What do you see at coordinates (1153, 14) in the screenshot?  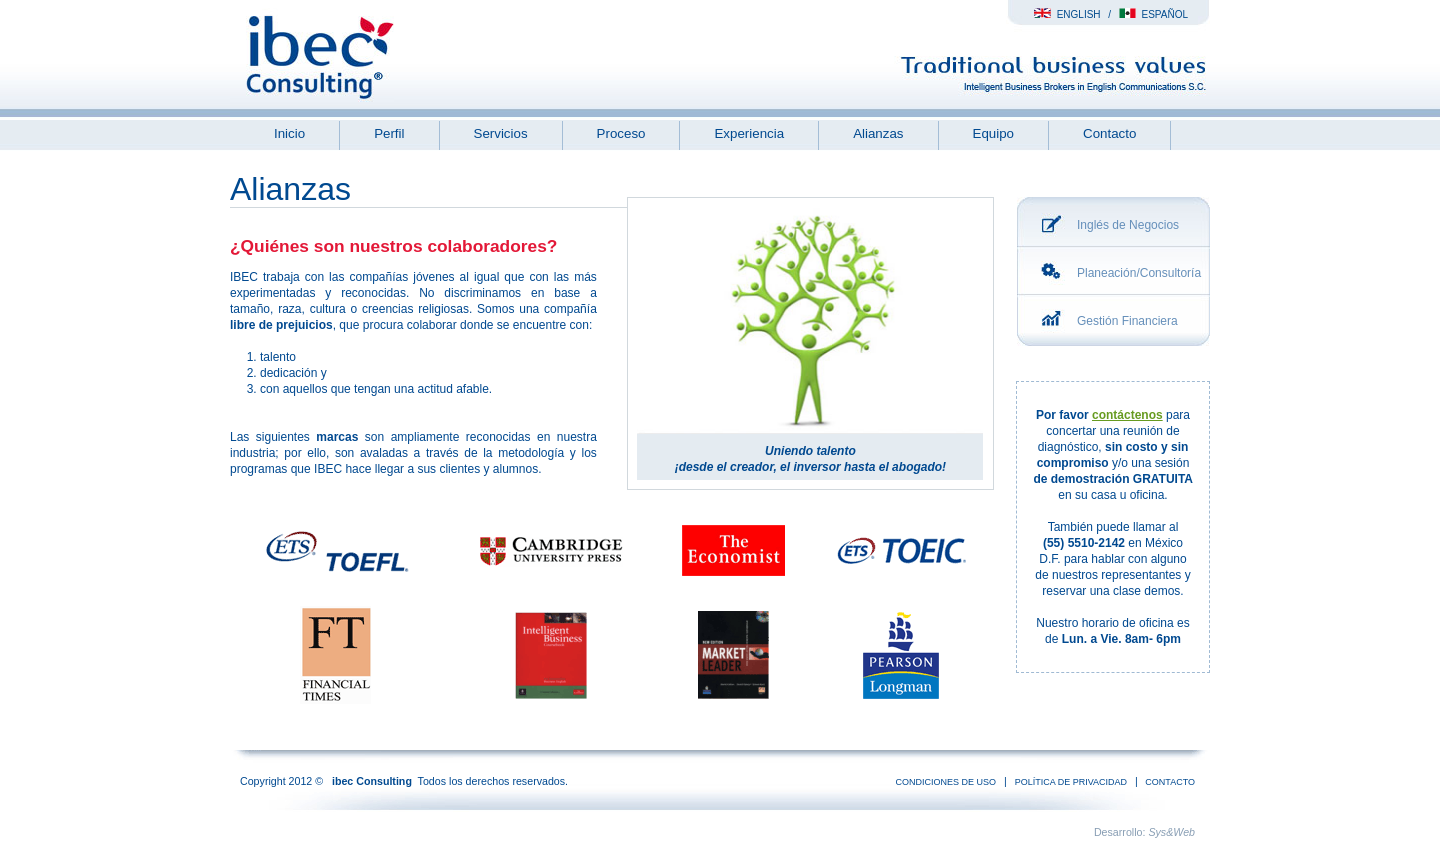 I see `Español` at bounding box center [1153, 14].